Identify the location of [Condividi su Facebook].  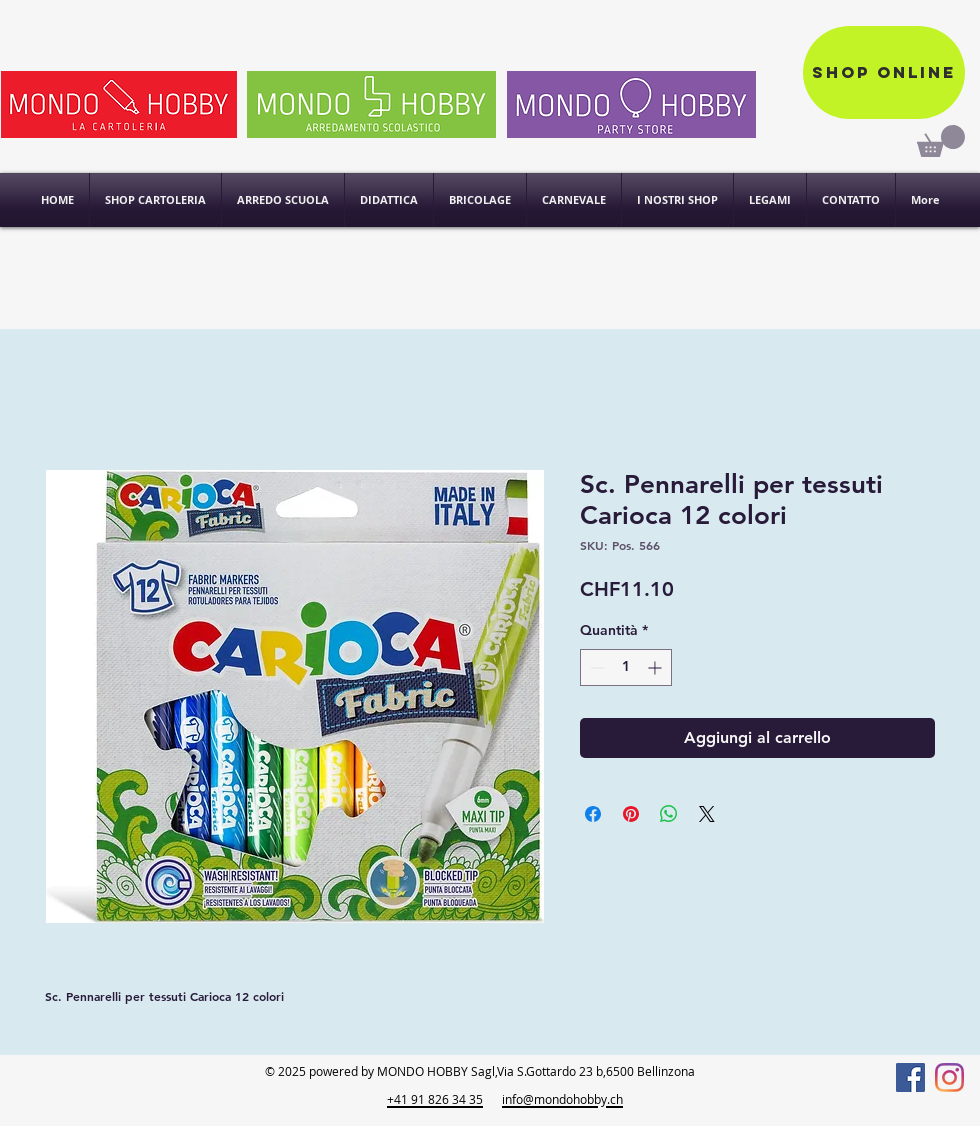
(593, 814).